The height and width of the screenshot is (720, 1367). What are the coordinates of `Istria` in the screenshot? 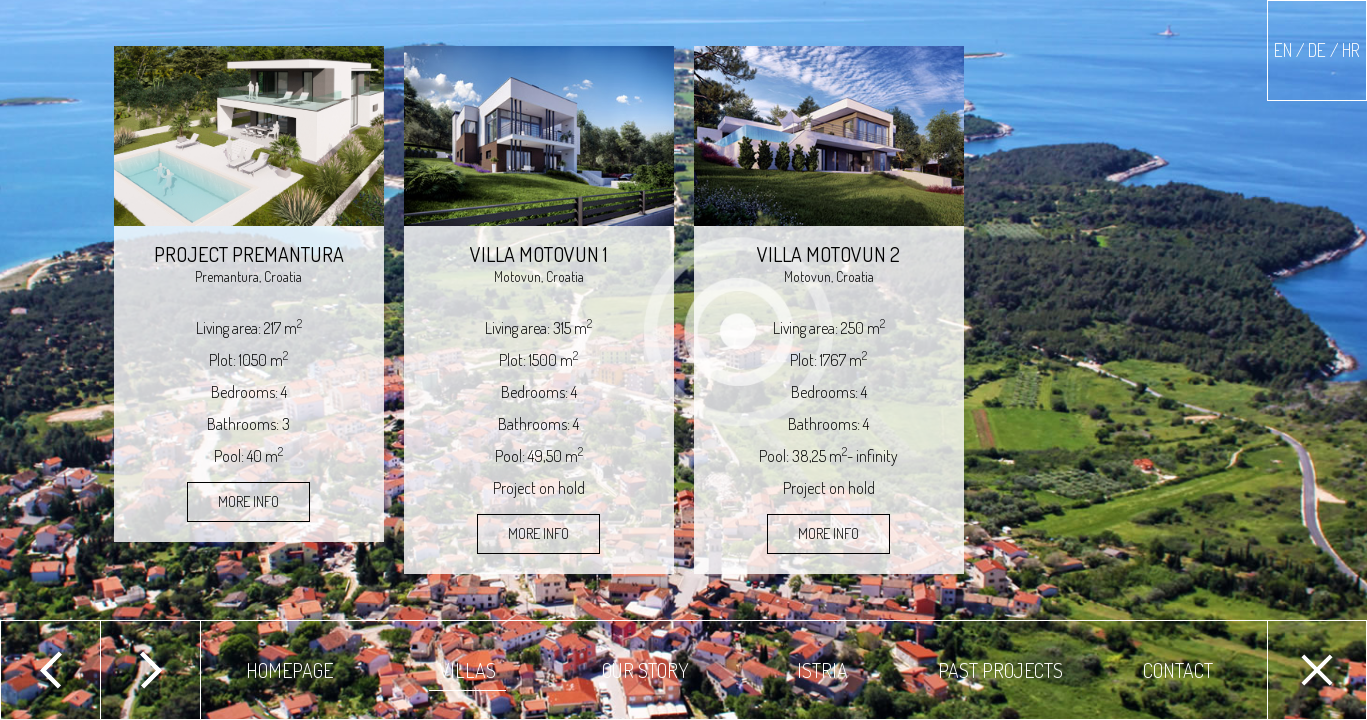 It's located at (822, 670).